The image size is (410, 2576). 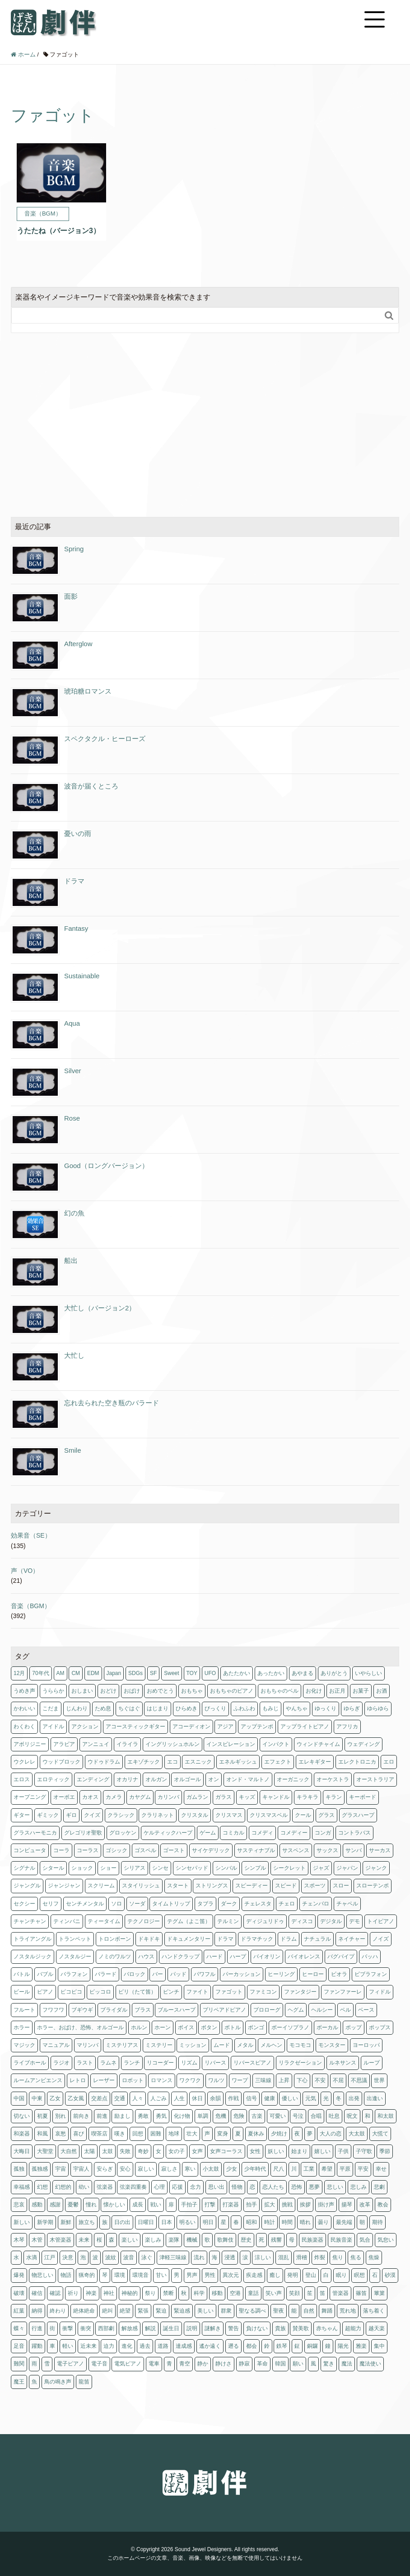 What do you see at coordinates (81, 2169) in the screenshot?
I see `宇宙人 [宇宙人 (3個の項目)]` at bounding box center [81, 2169].